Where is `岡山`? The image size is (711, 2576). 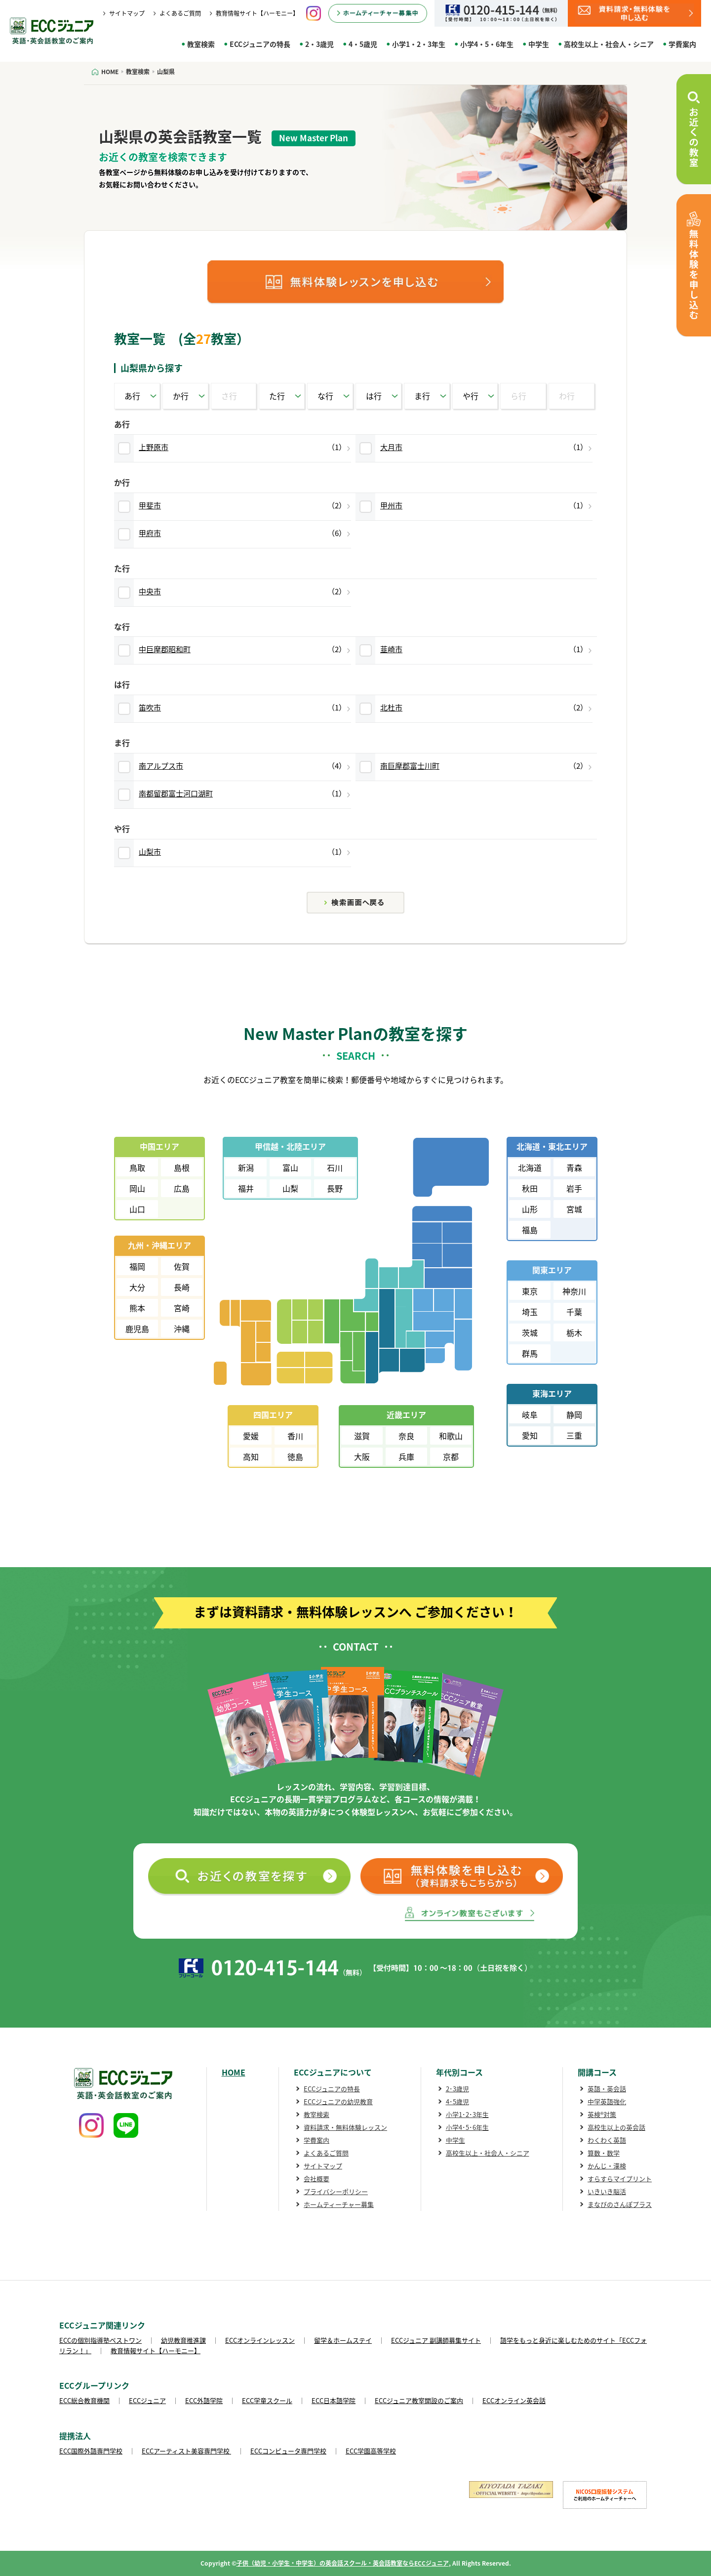 岡山 is located at coordinates (137, 1188).